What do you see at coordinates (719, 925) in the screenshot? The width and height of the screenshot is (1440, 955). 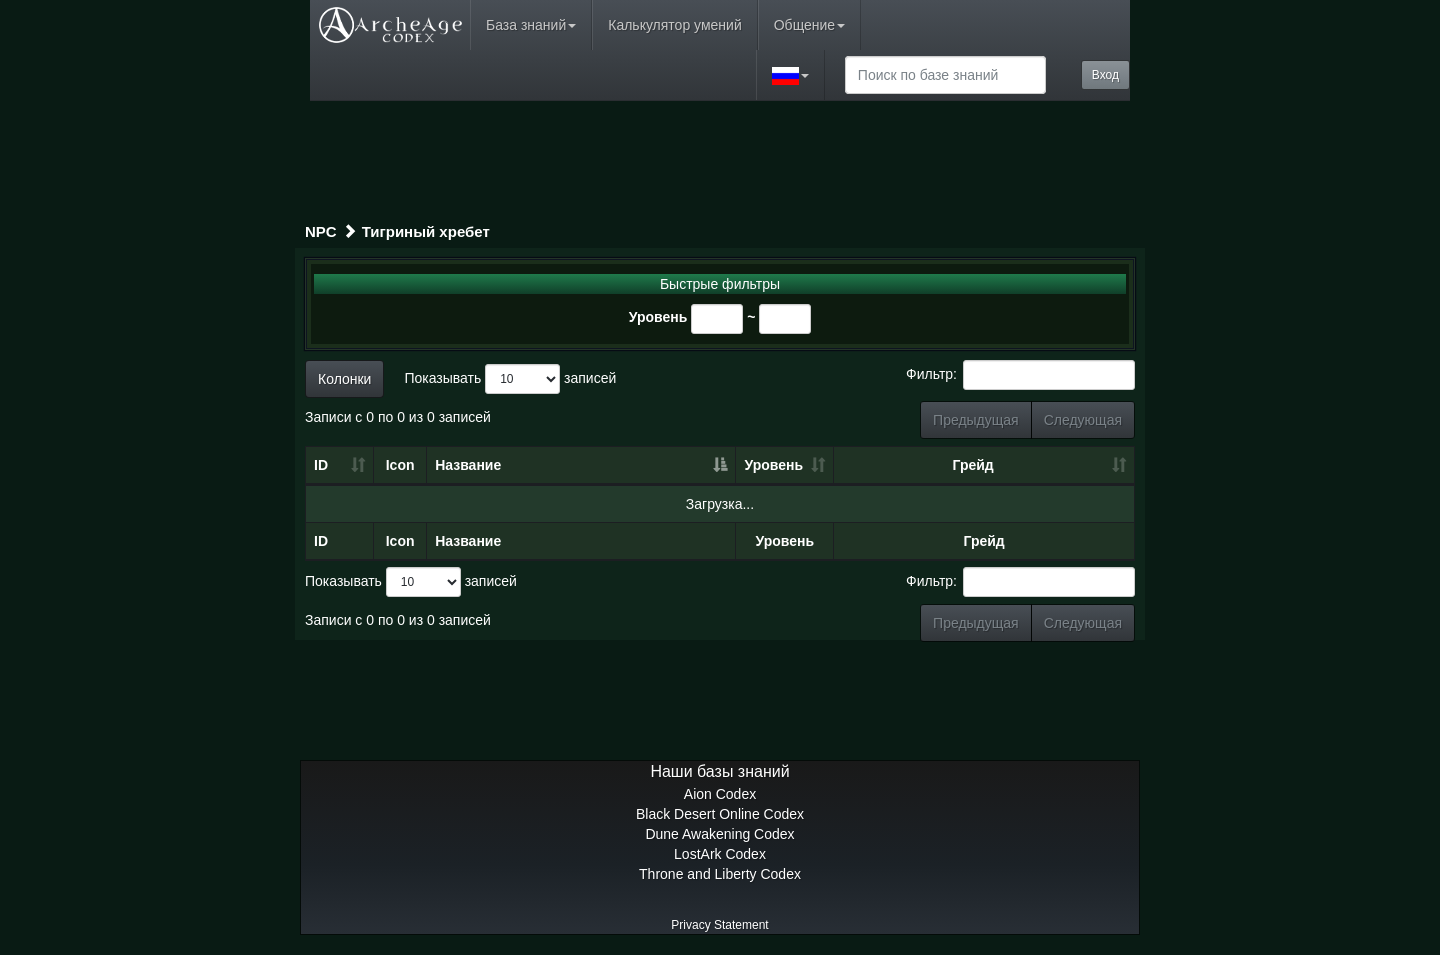 I see `Privacy Statement` at bounding box center [719, 925].